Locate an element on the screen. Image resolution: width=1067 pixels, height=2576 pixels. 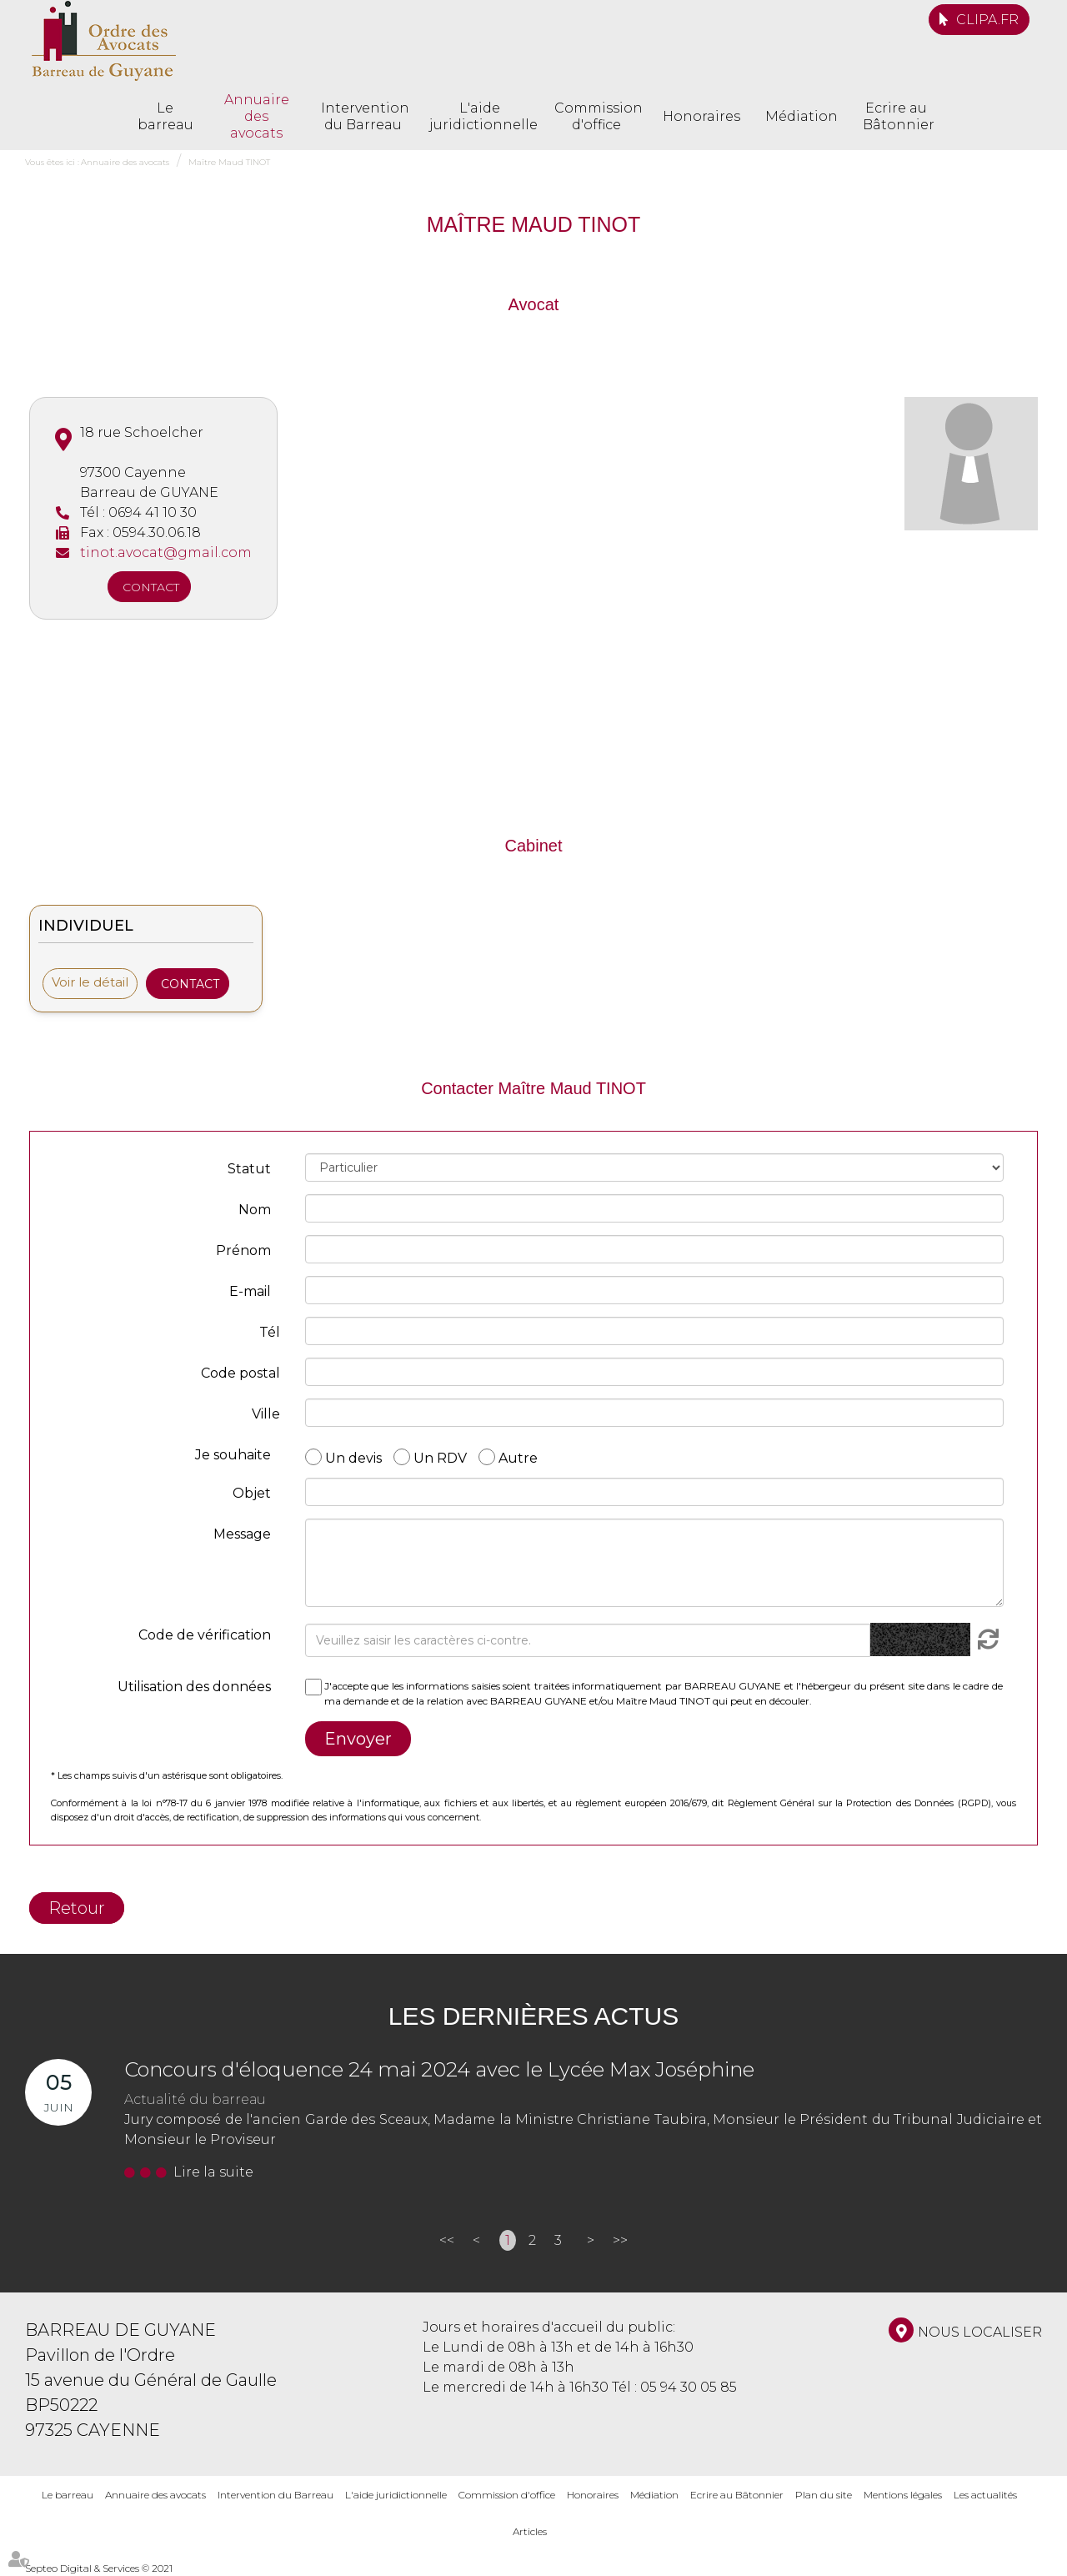
Tél is located at coordinates (269, 1332).